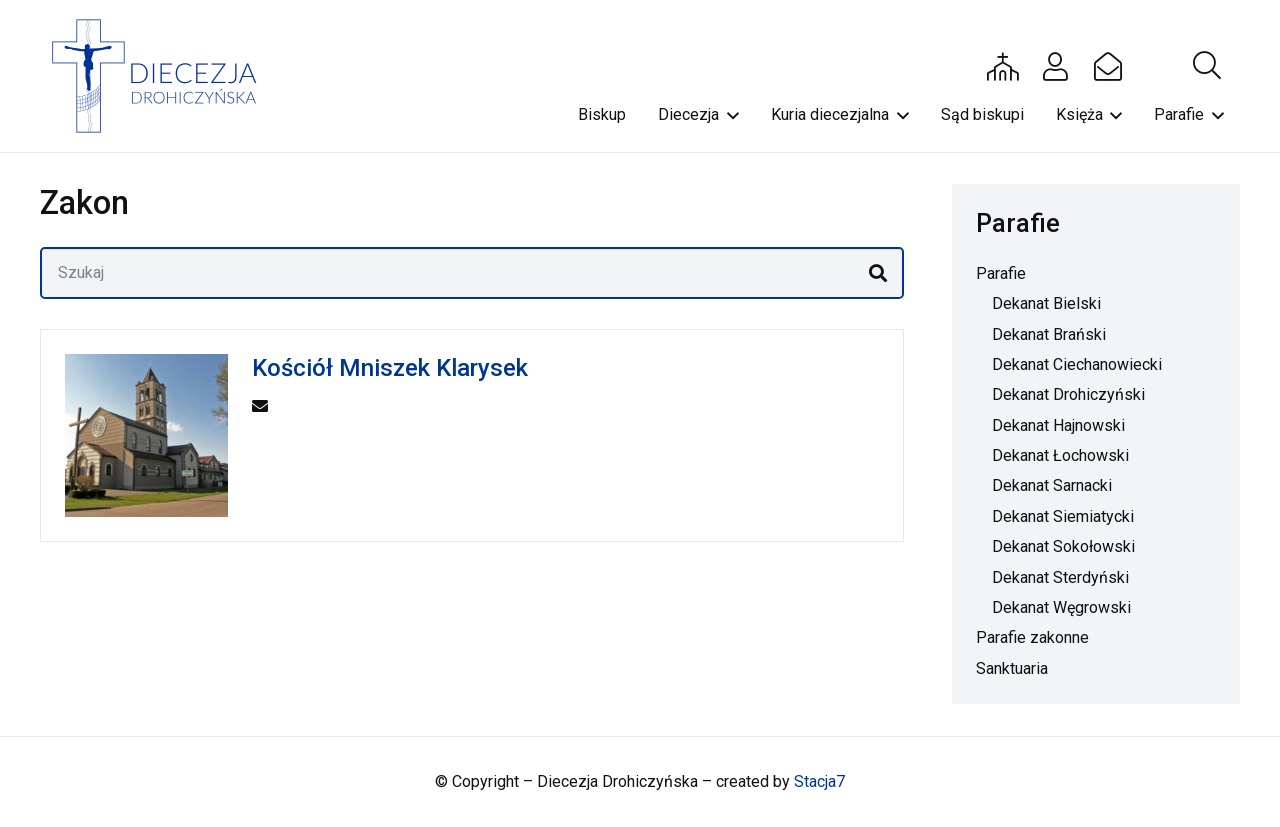  I want to click on Parafie, so click(1001, 273).